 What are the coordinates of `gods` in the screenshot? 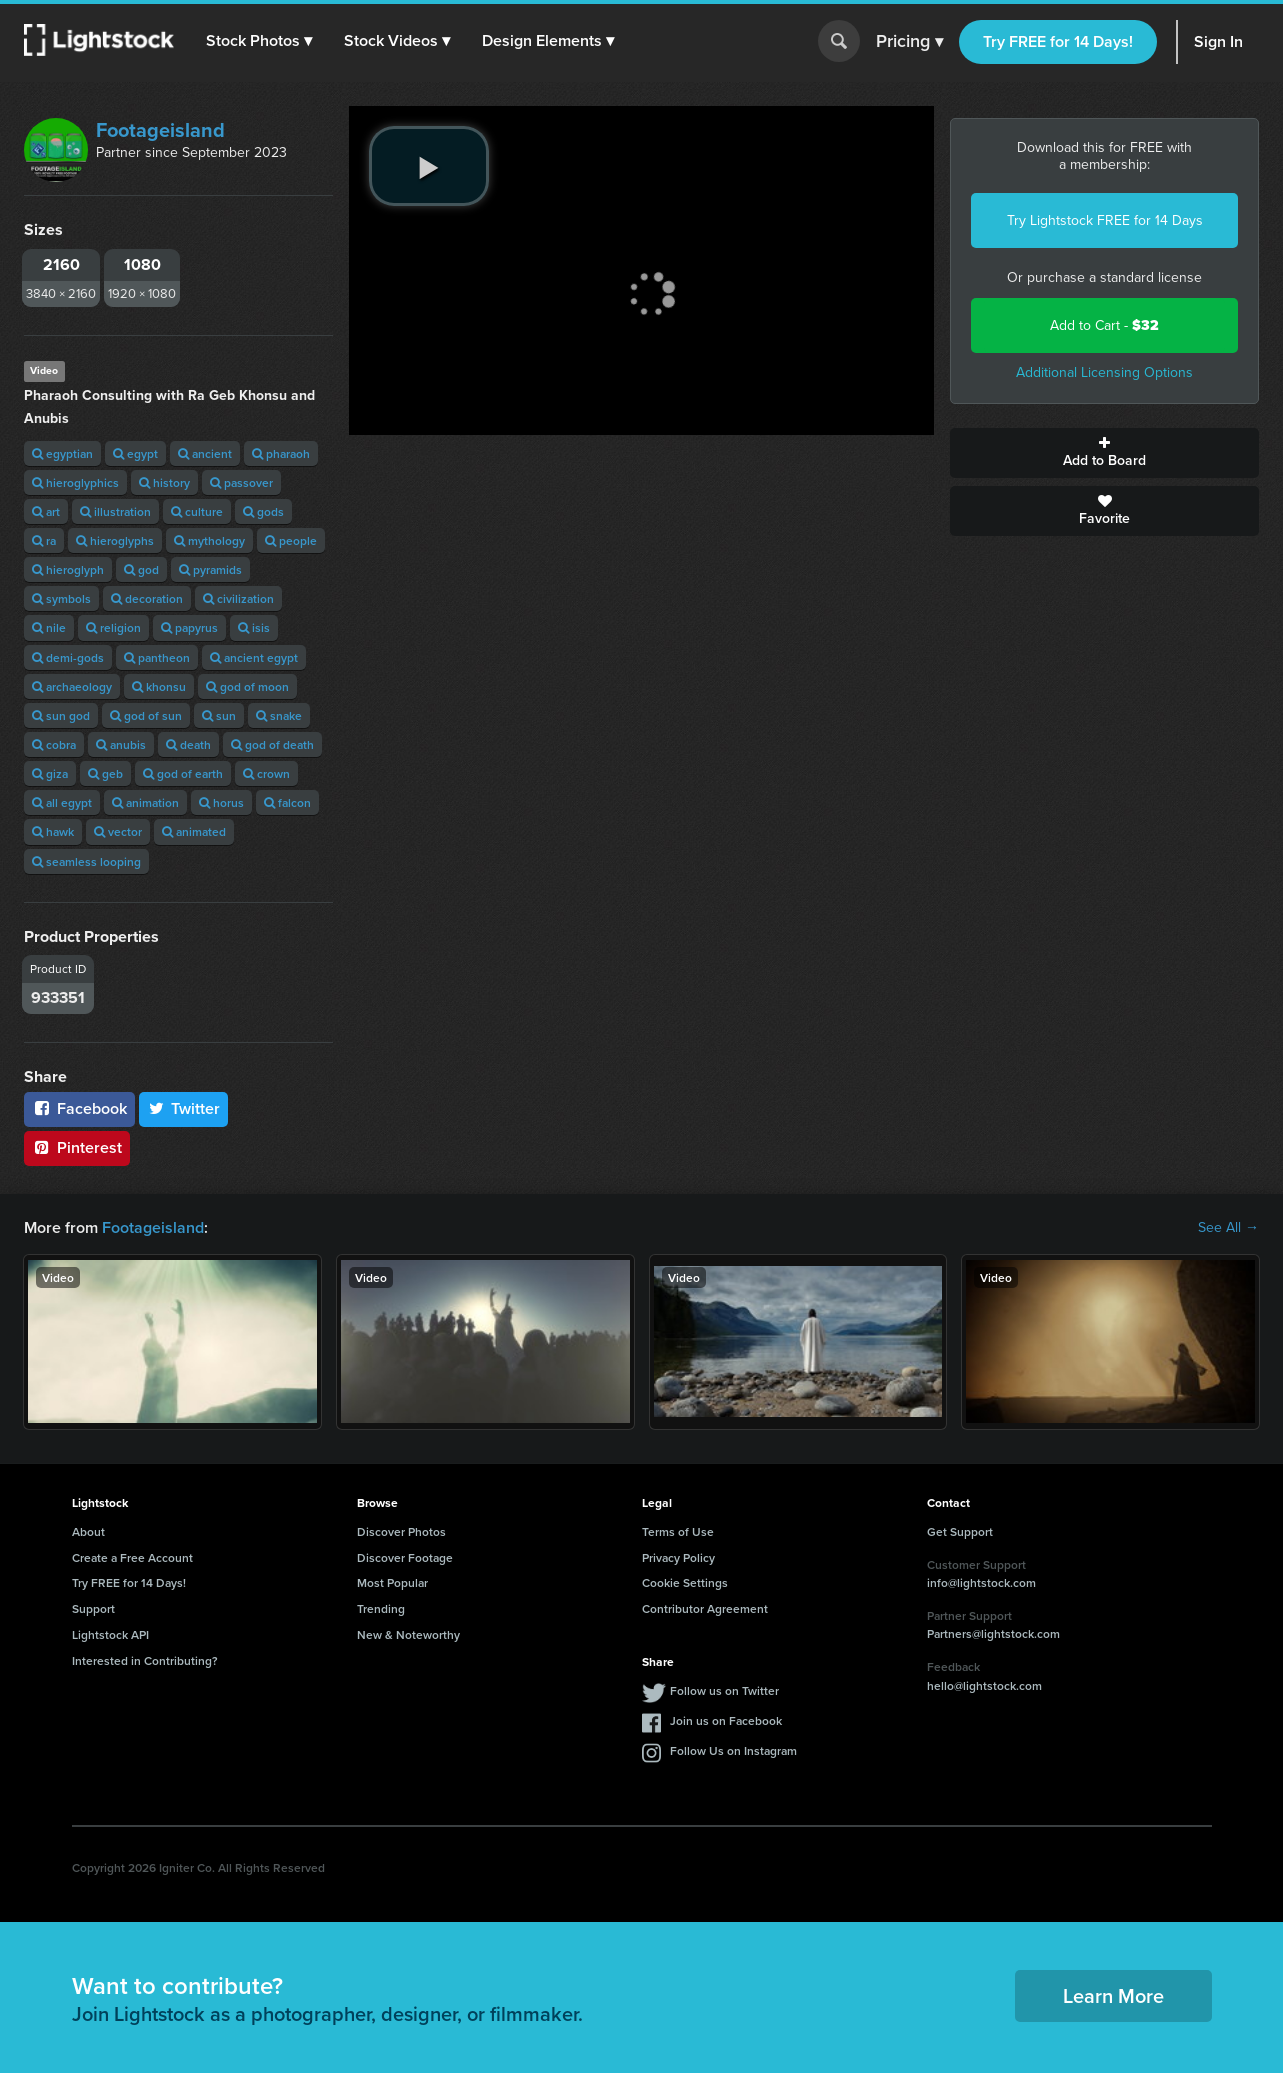 It's located at (263, 511).